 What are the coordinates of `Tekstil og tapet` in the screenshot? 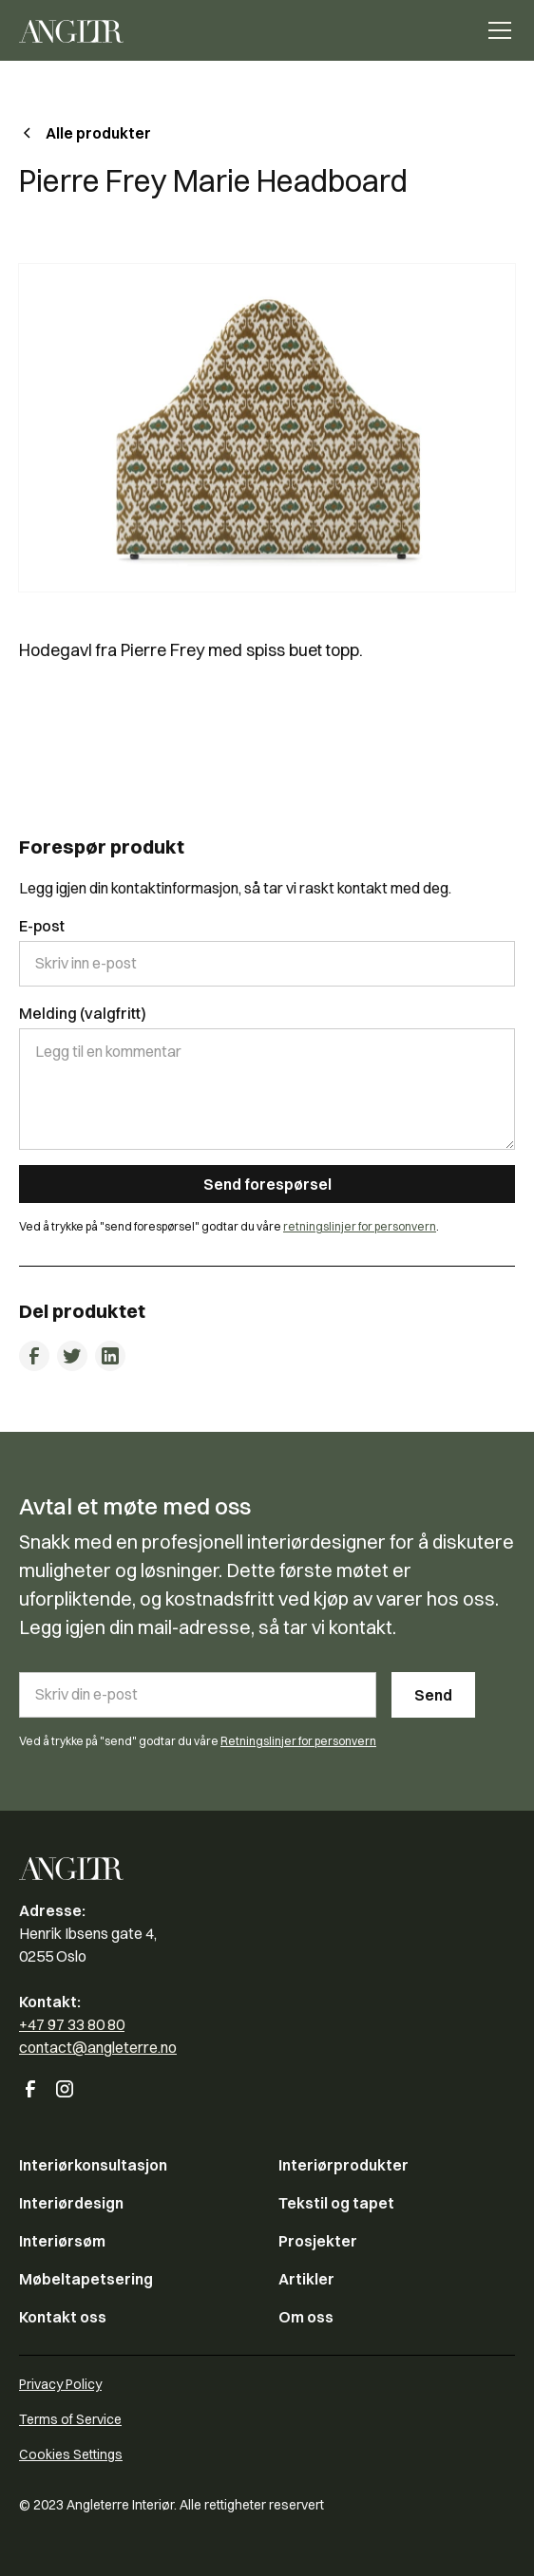 It's located at (336, 2202).